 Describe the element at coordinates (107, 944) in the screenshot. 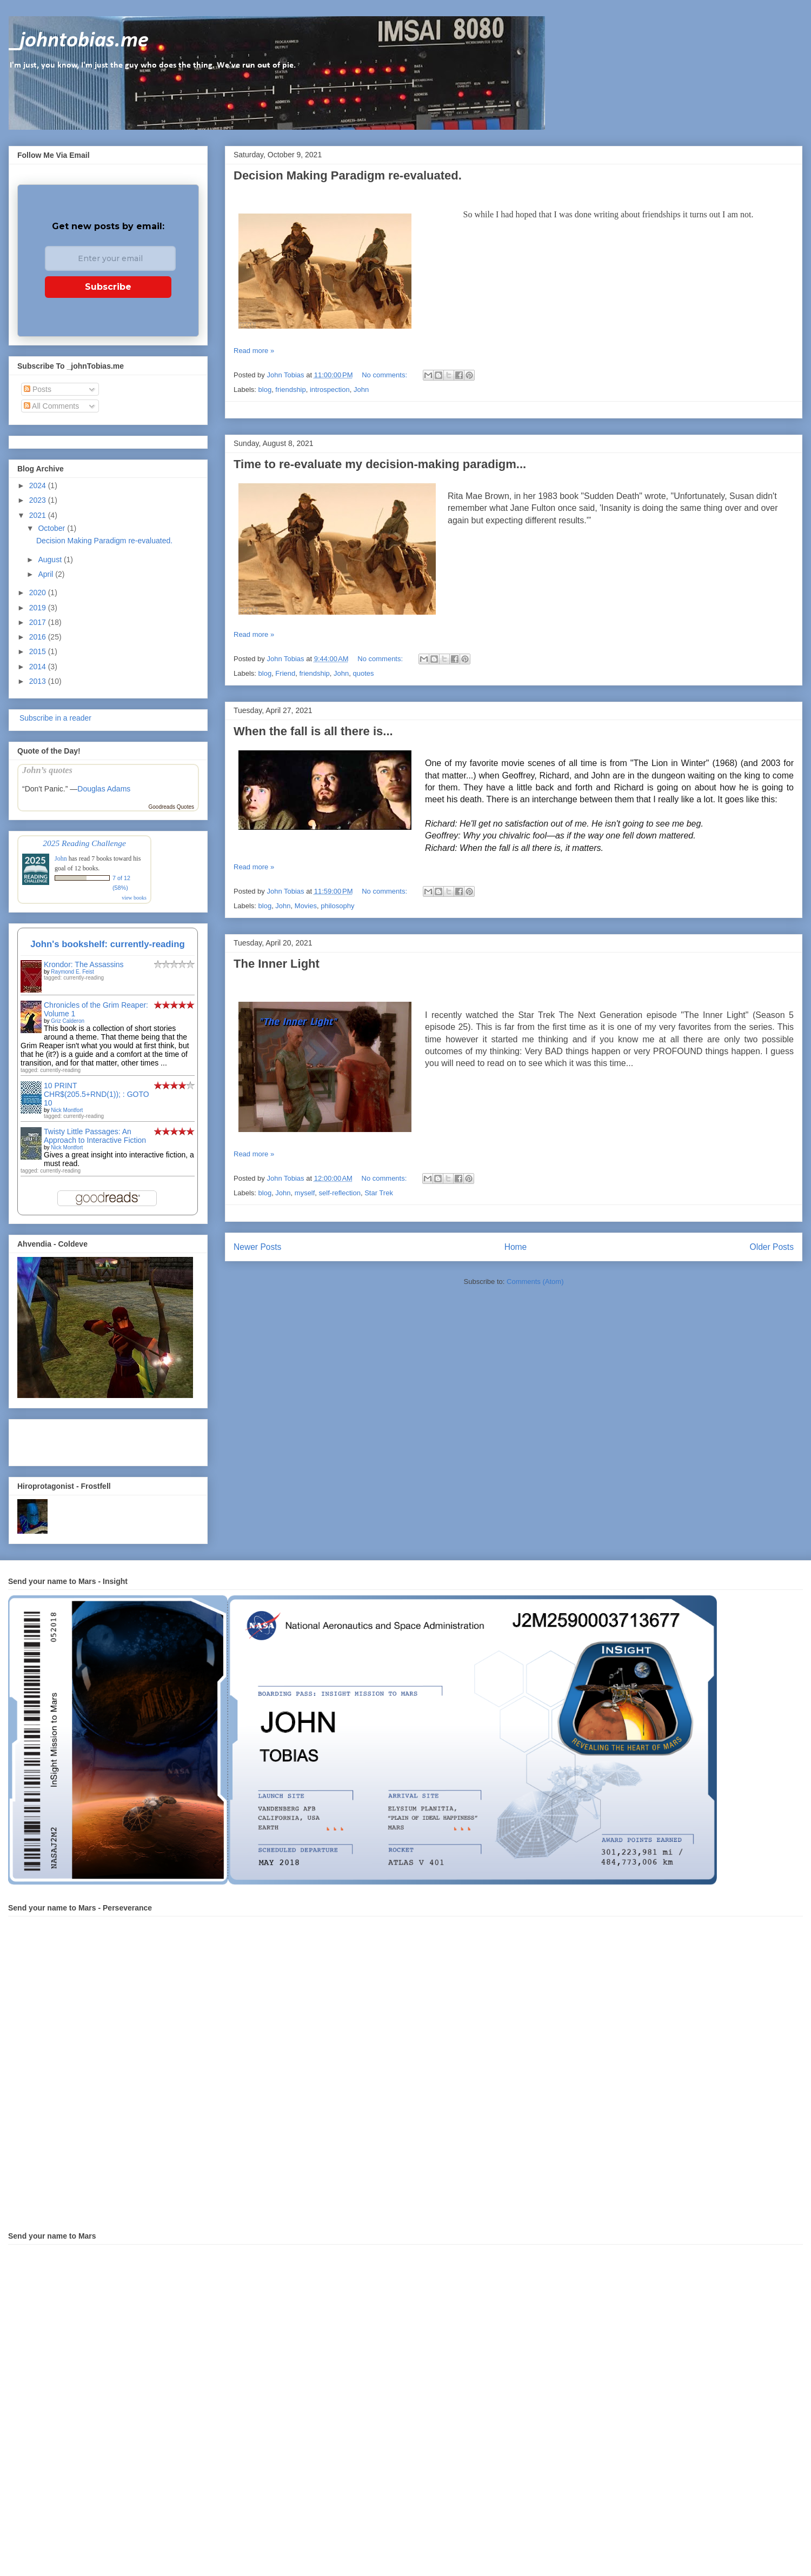

I see `John's bookshelf: currently-reading` at that location.